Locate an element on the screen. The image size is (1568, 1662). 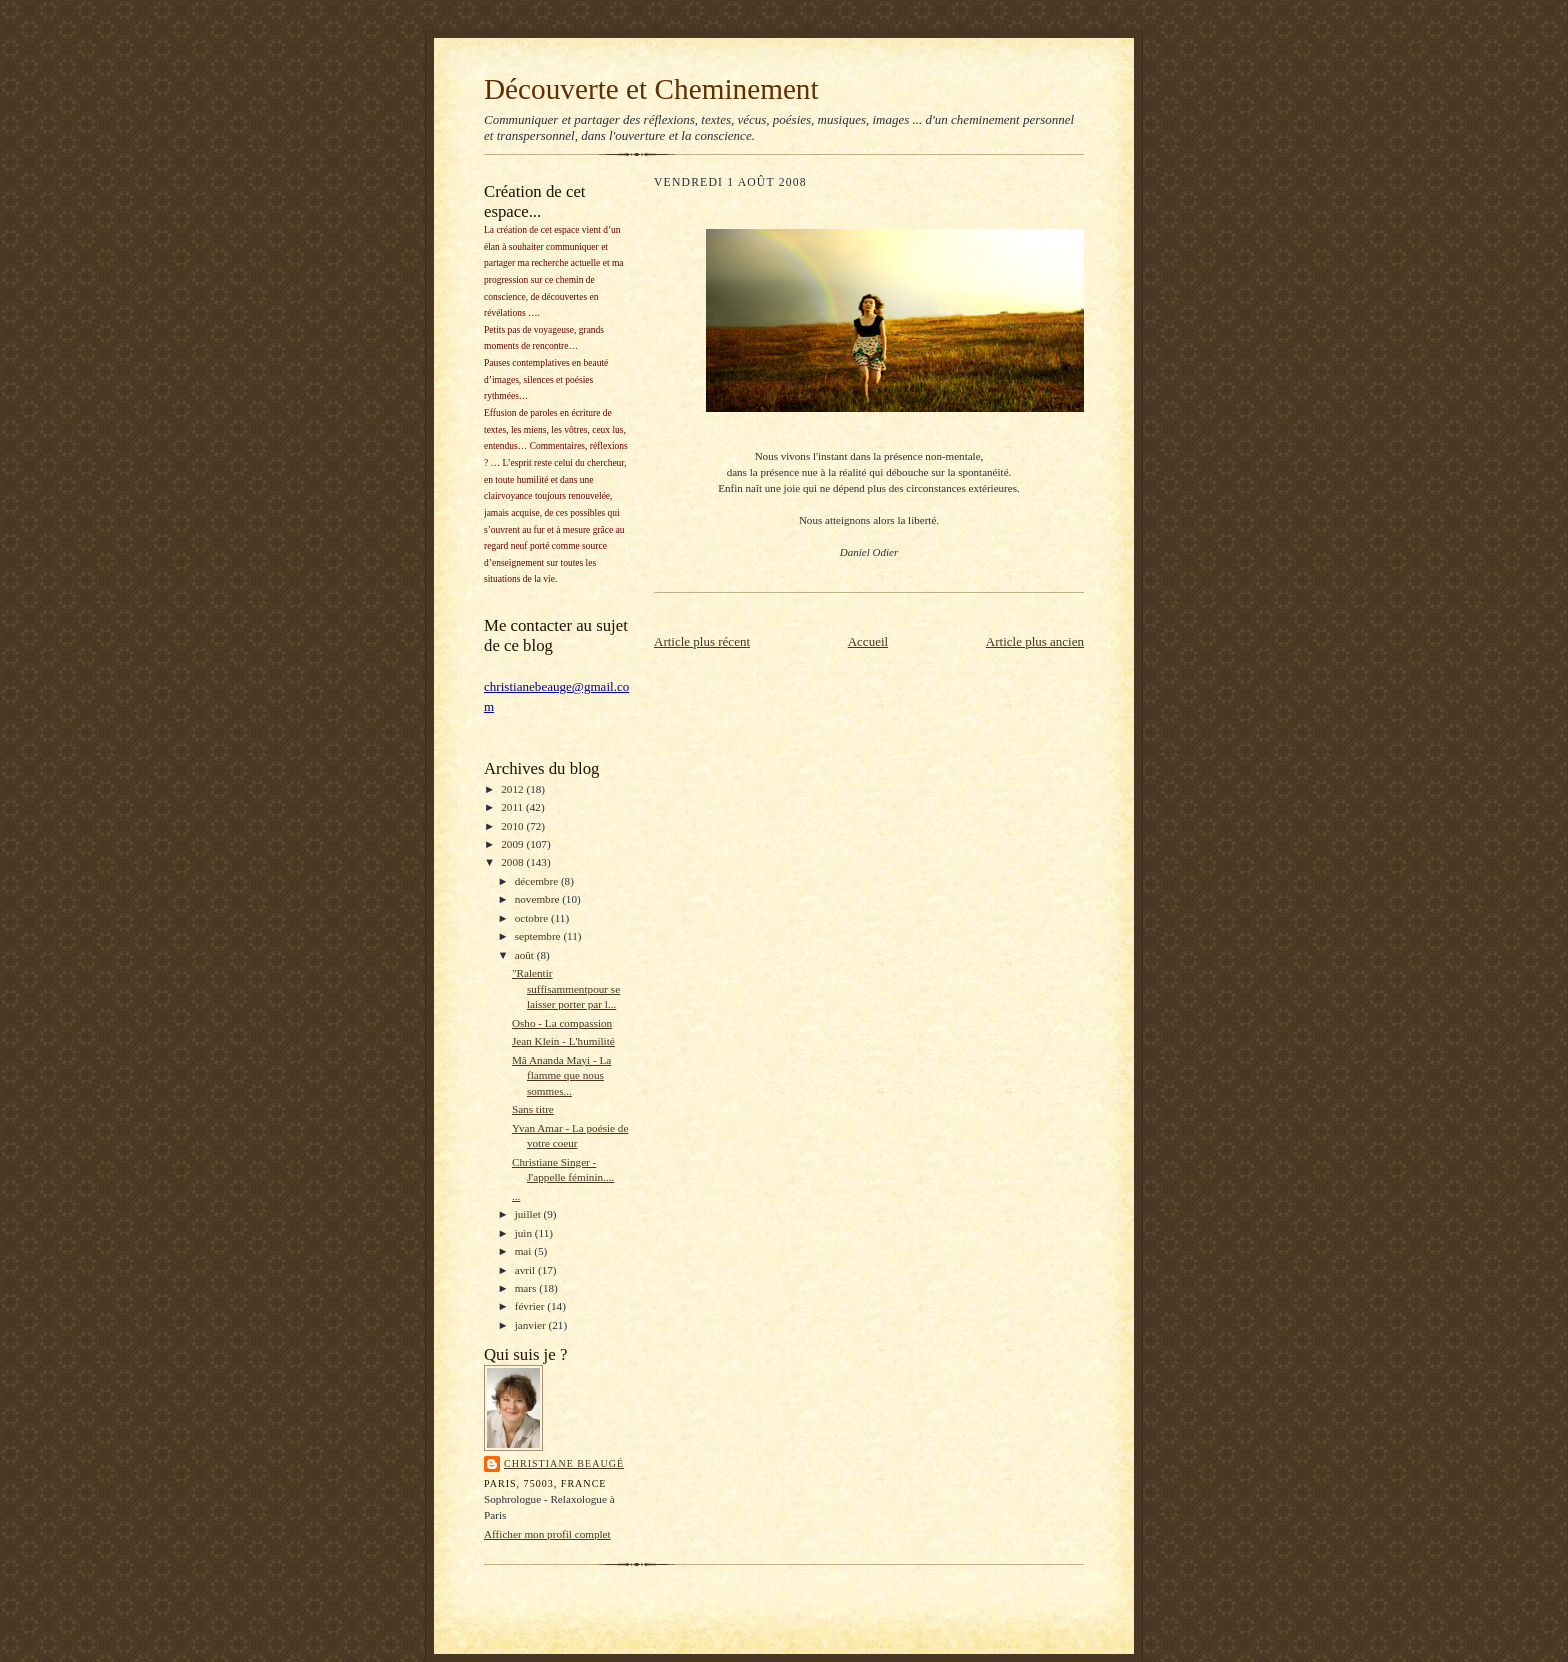
août is located at coordinates (526, 955).